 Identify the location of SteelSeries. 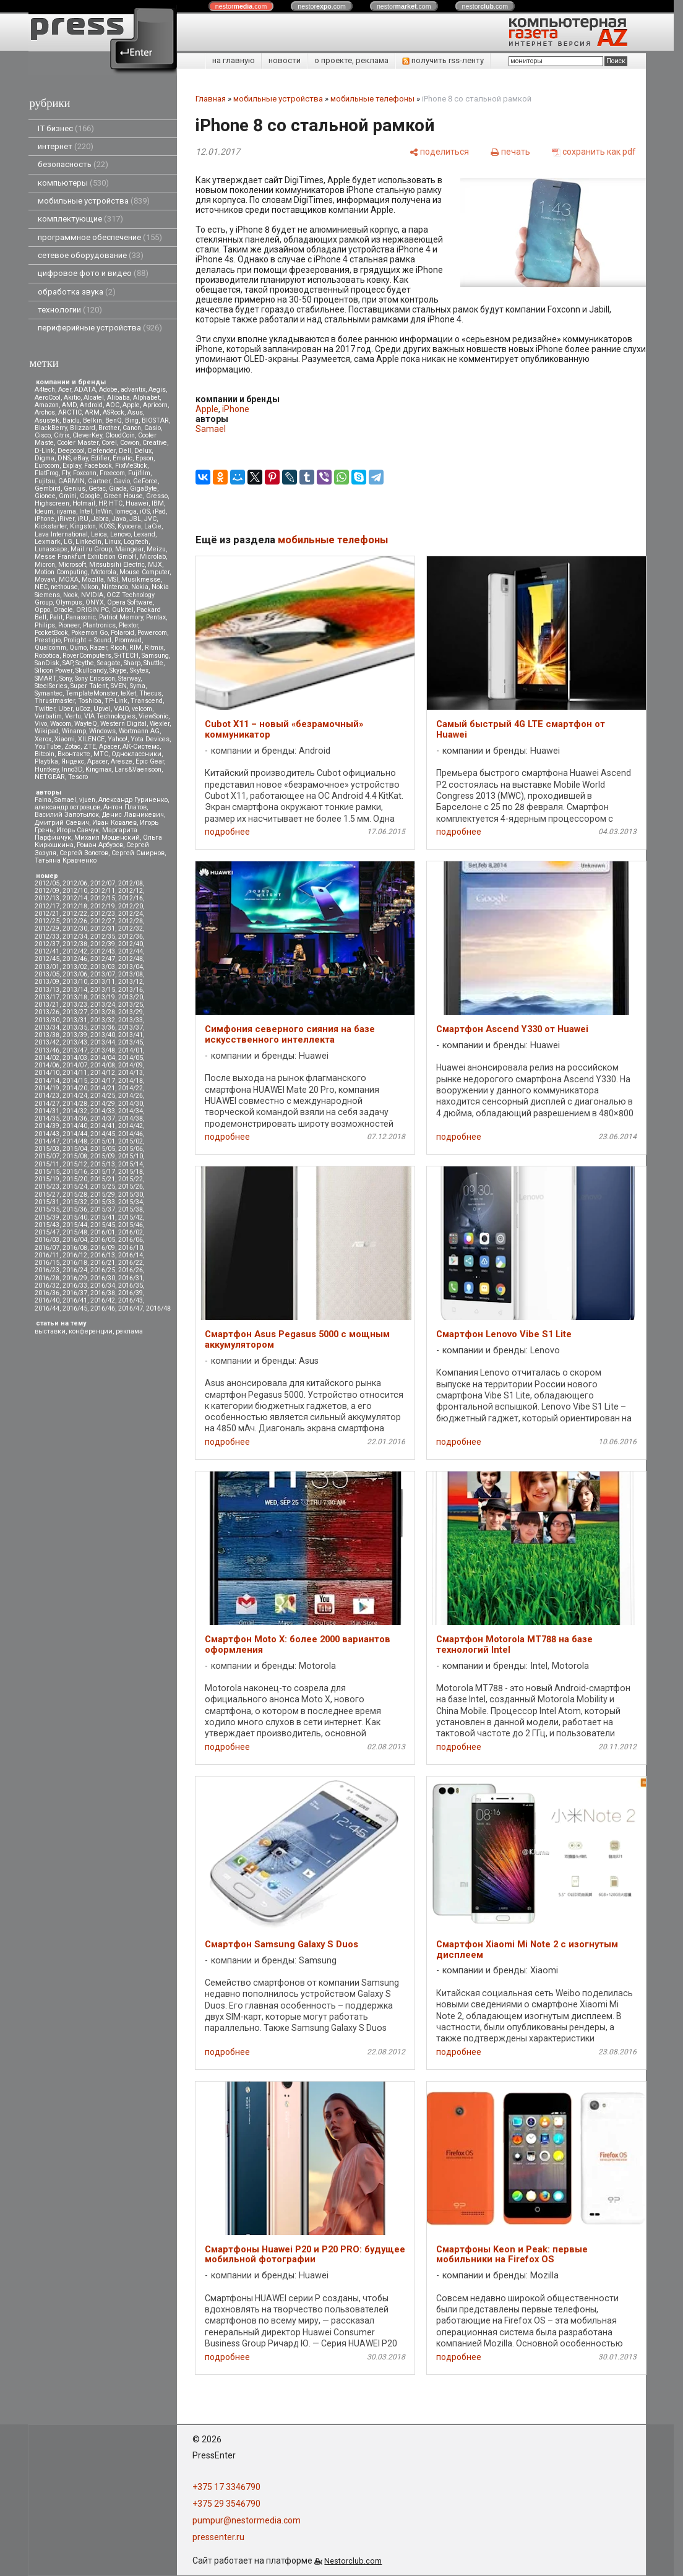
(51, 686).